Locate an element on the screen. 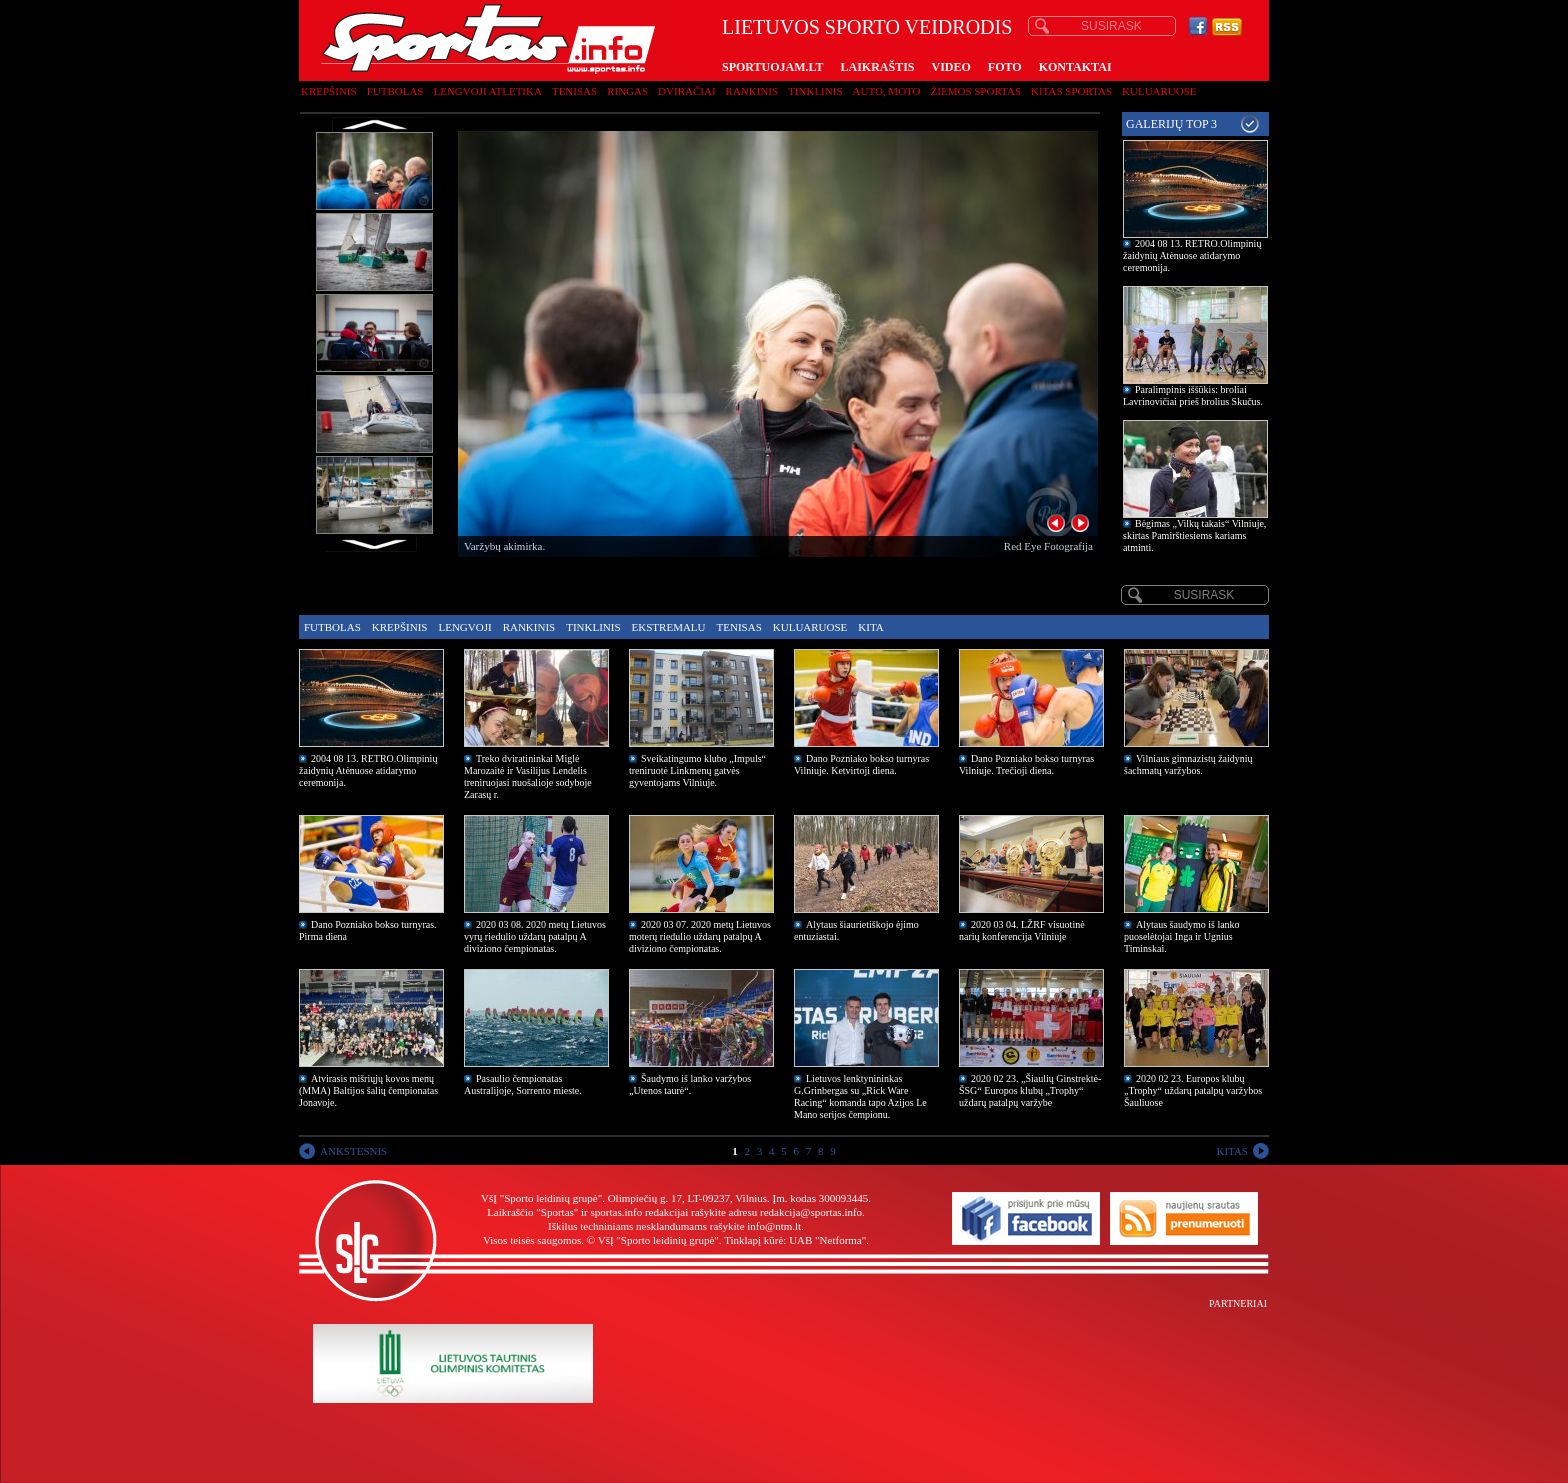  Tenisas is located at coordinates (574, 91).